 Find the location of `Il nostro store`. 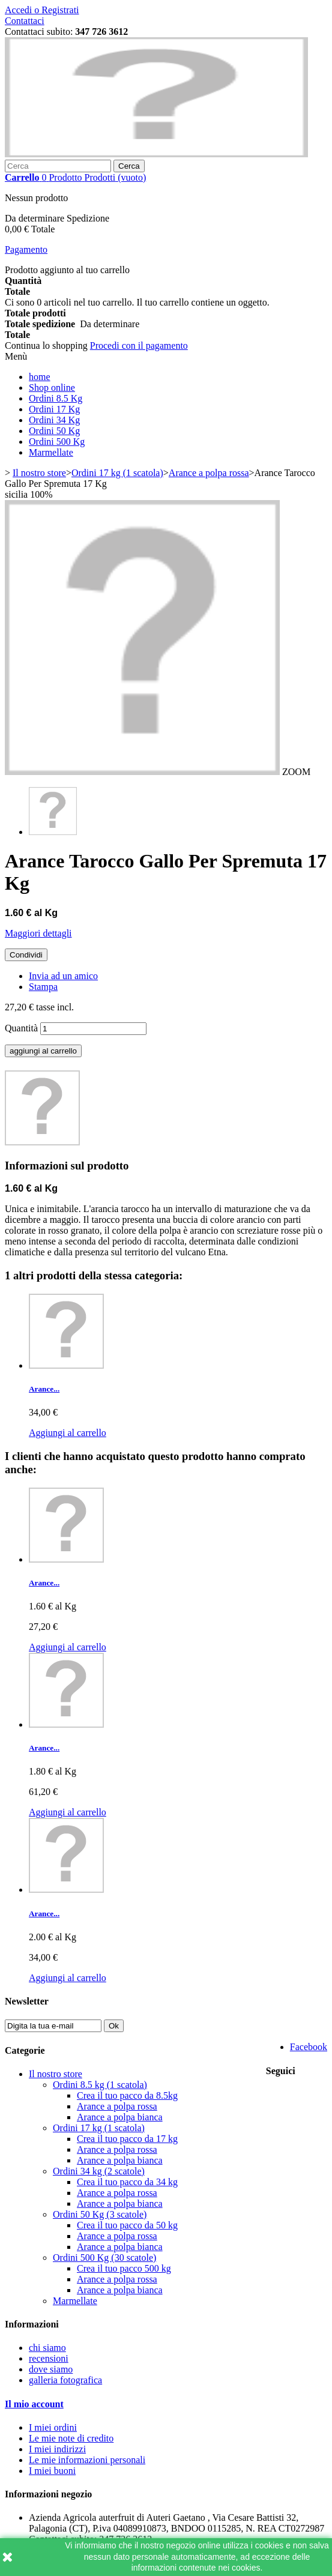

Il nostro store is located at coordinates (55, 2074).